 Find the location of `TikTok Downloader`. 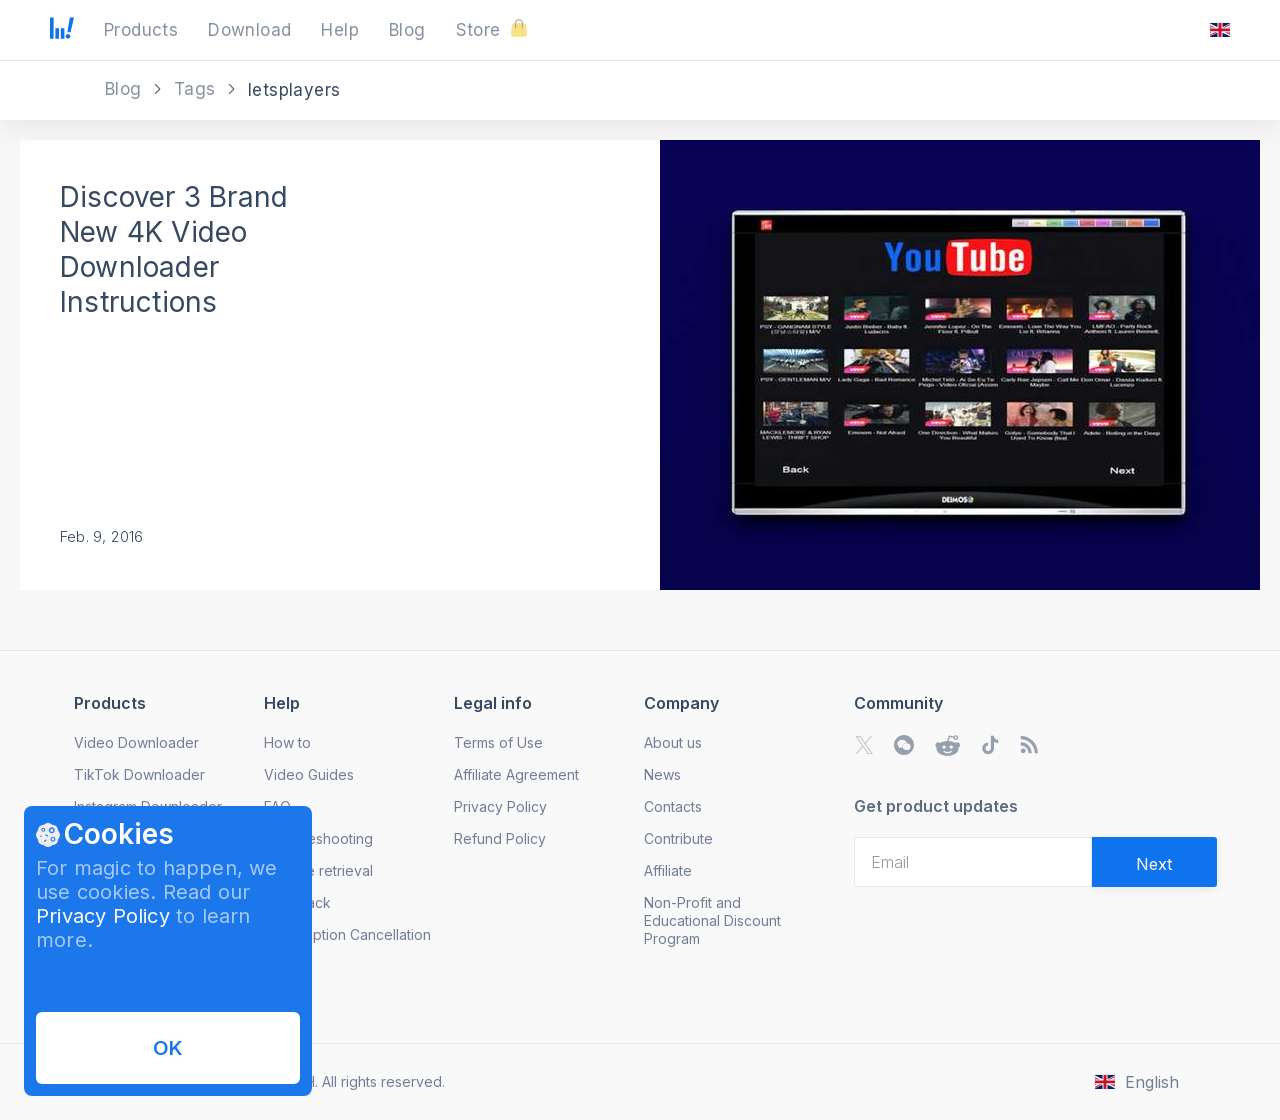

TikTok Downloader is located at coordinates (139, 774).